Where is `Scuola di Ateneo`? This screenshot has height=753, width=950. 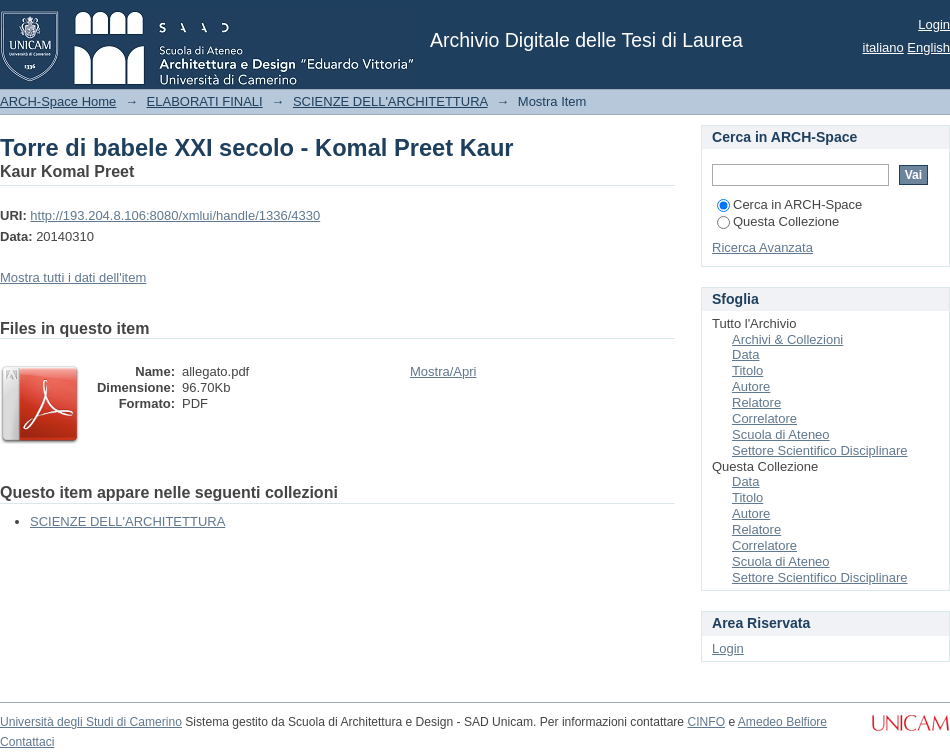 Scuola di Ateneo is located at coordinates (781, 434).